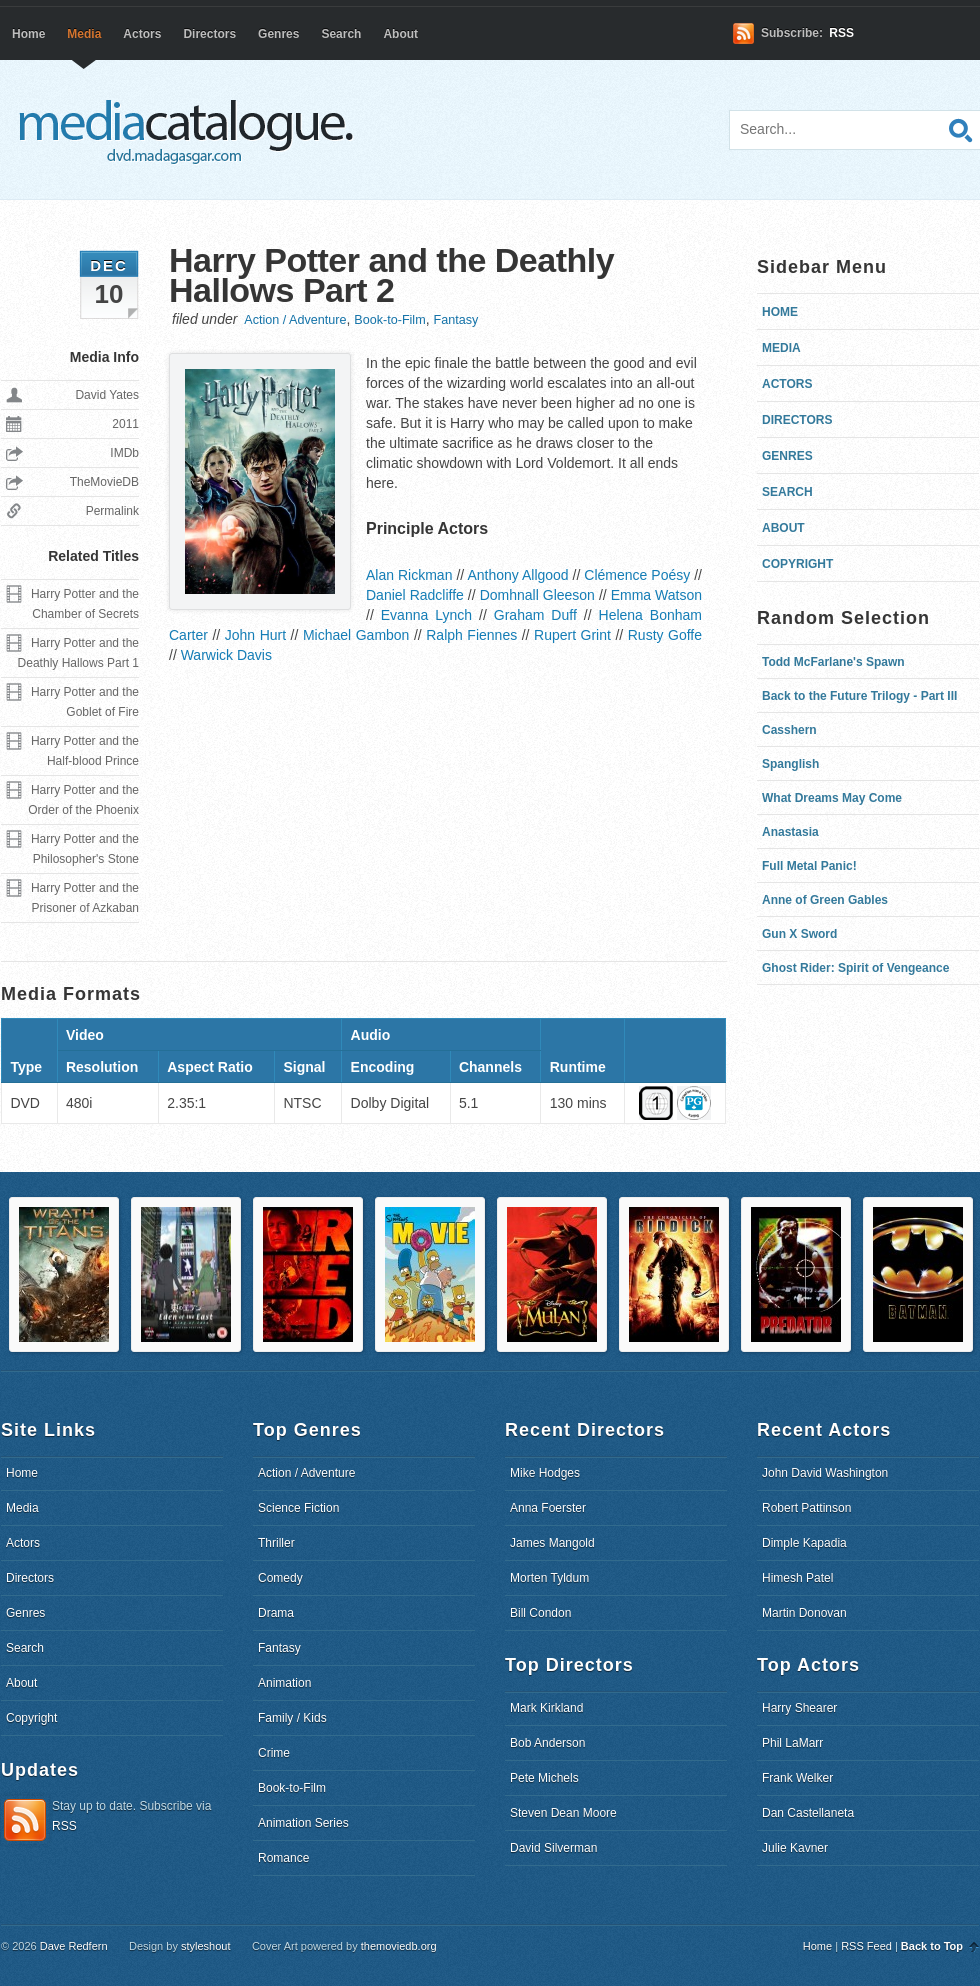  I want to click on Todd McFarlane's Spawn, so click(833, 662).